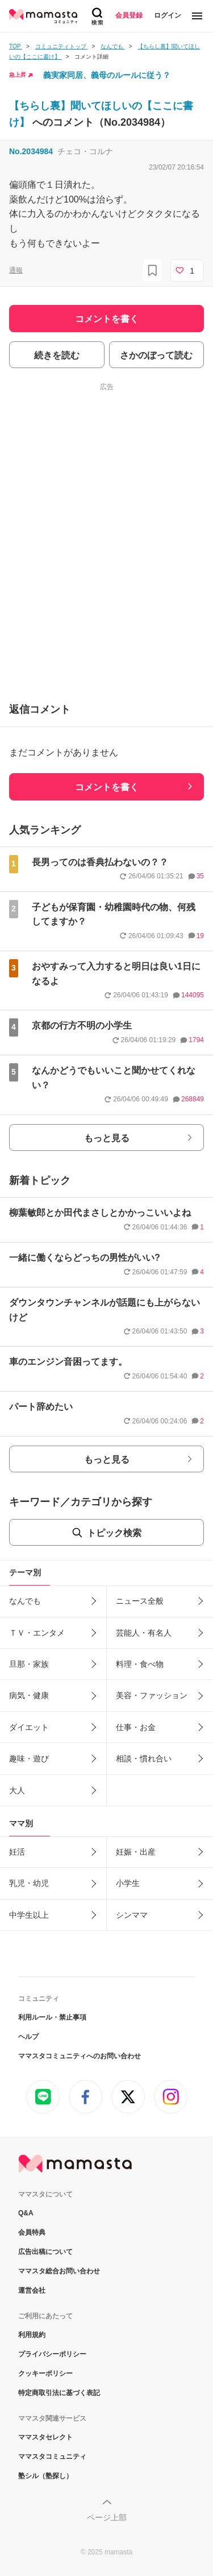 Image resolution: width=213 pixels, height=2576 pixels. What do you see at coordinates (52, 2354) in the screenshot?
I see `プライバシーポリシー` at bounding box center [52, 2354].